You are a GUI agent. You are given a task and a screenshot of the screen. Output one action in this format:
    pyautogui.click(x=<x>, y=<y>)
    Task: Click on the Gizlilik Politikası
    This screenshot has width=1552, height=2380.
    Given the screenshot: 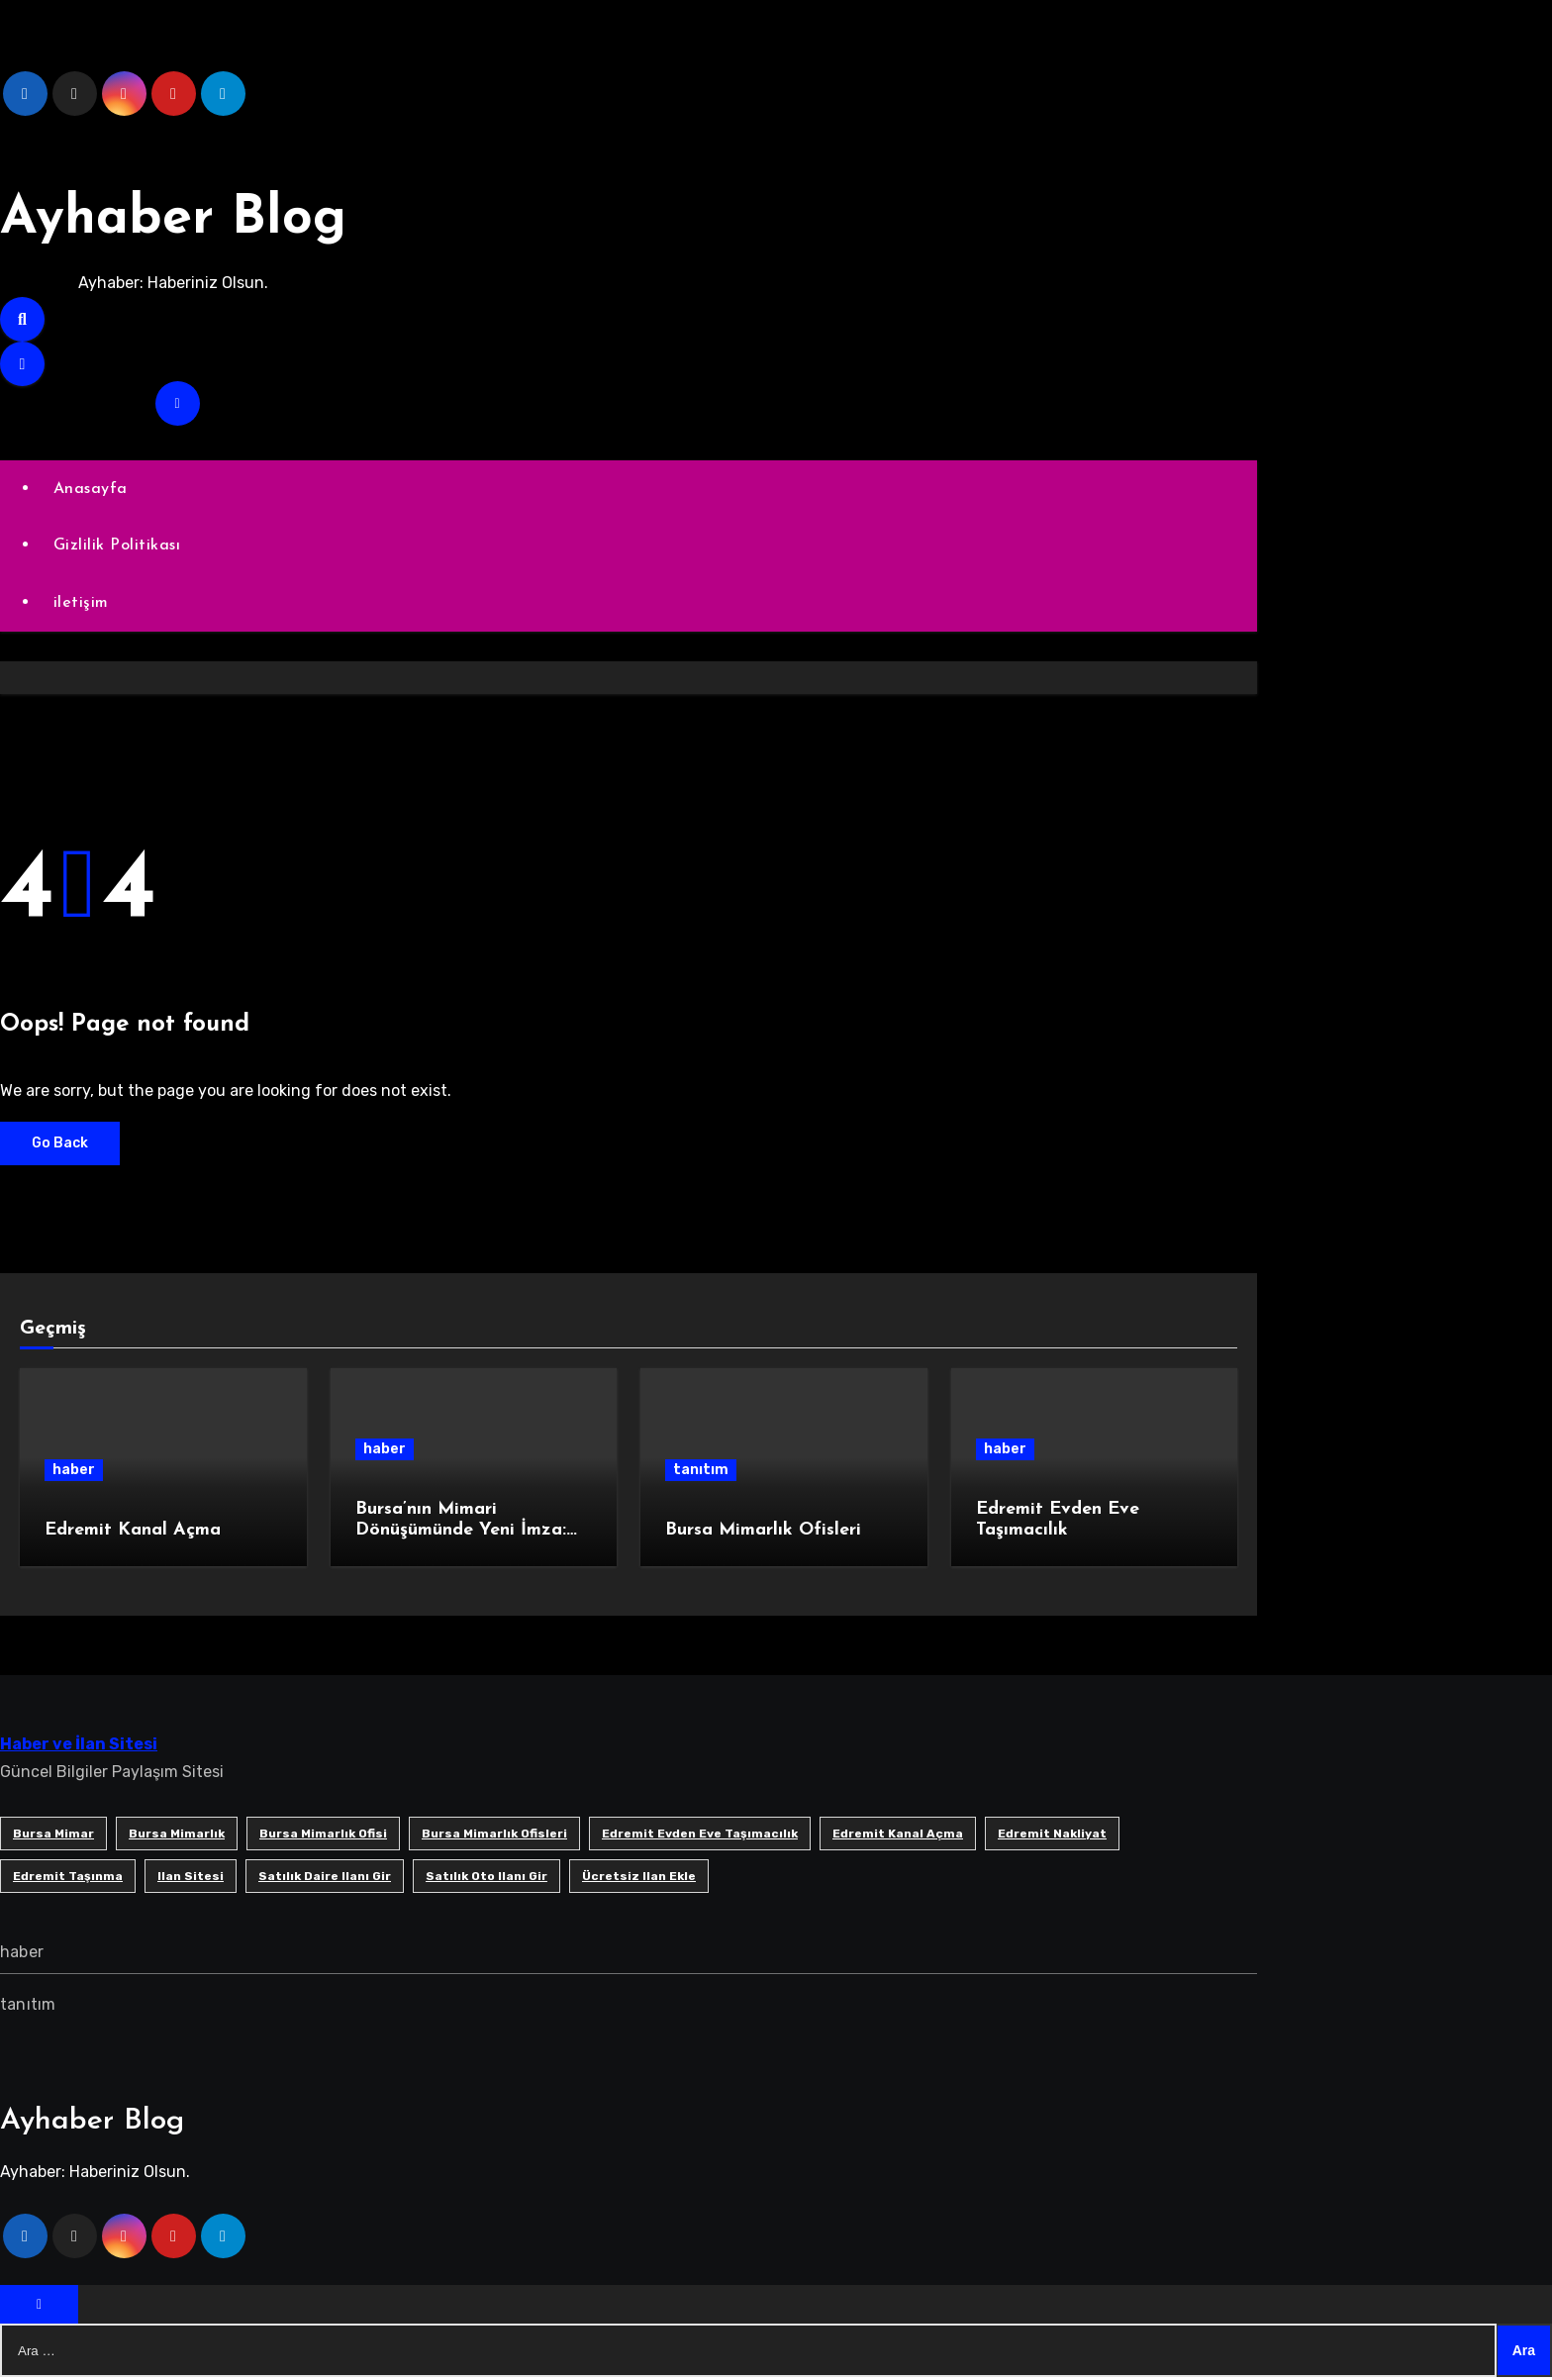 What is the action you would take?
    pyautogui.click(x=118, y=546)
    